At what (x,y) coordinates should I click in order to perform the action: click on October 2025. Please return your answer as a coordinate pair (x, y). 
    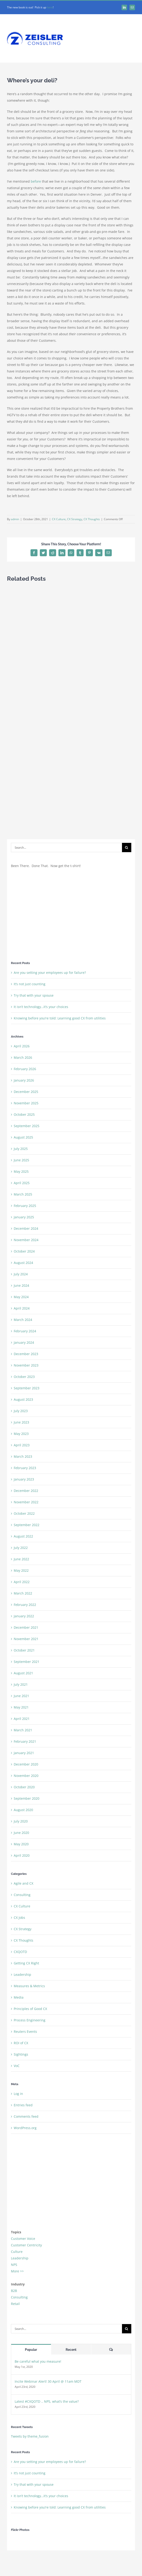
    Looking at the image, I should click on (24, 1114).